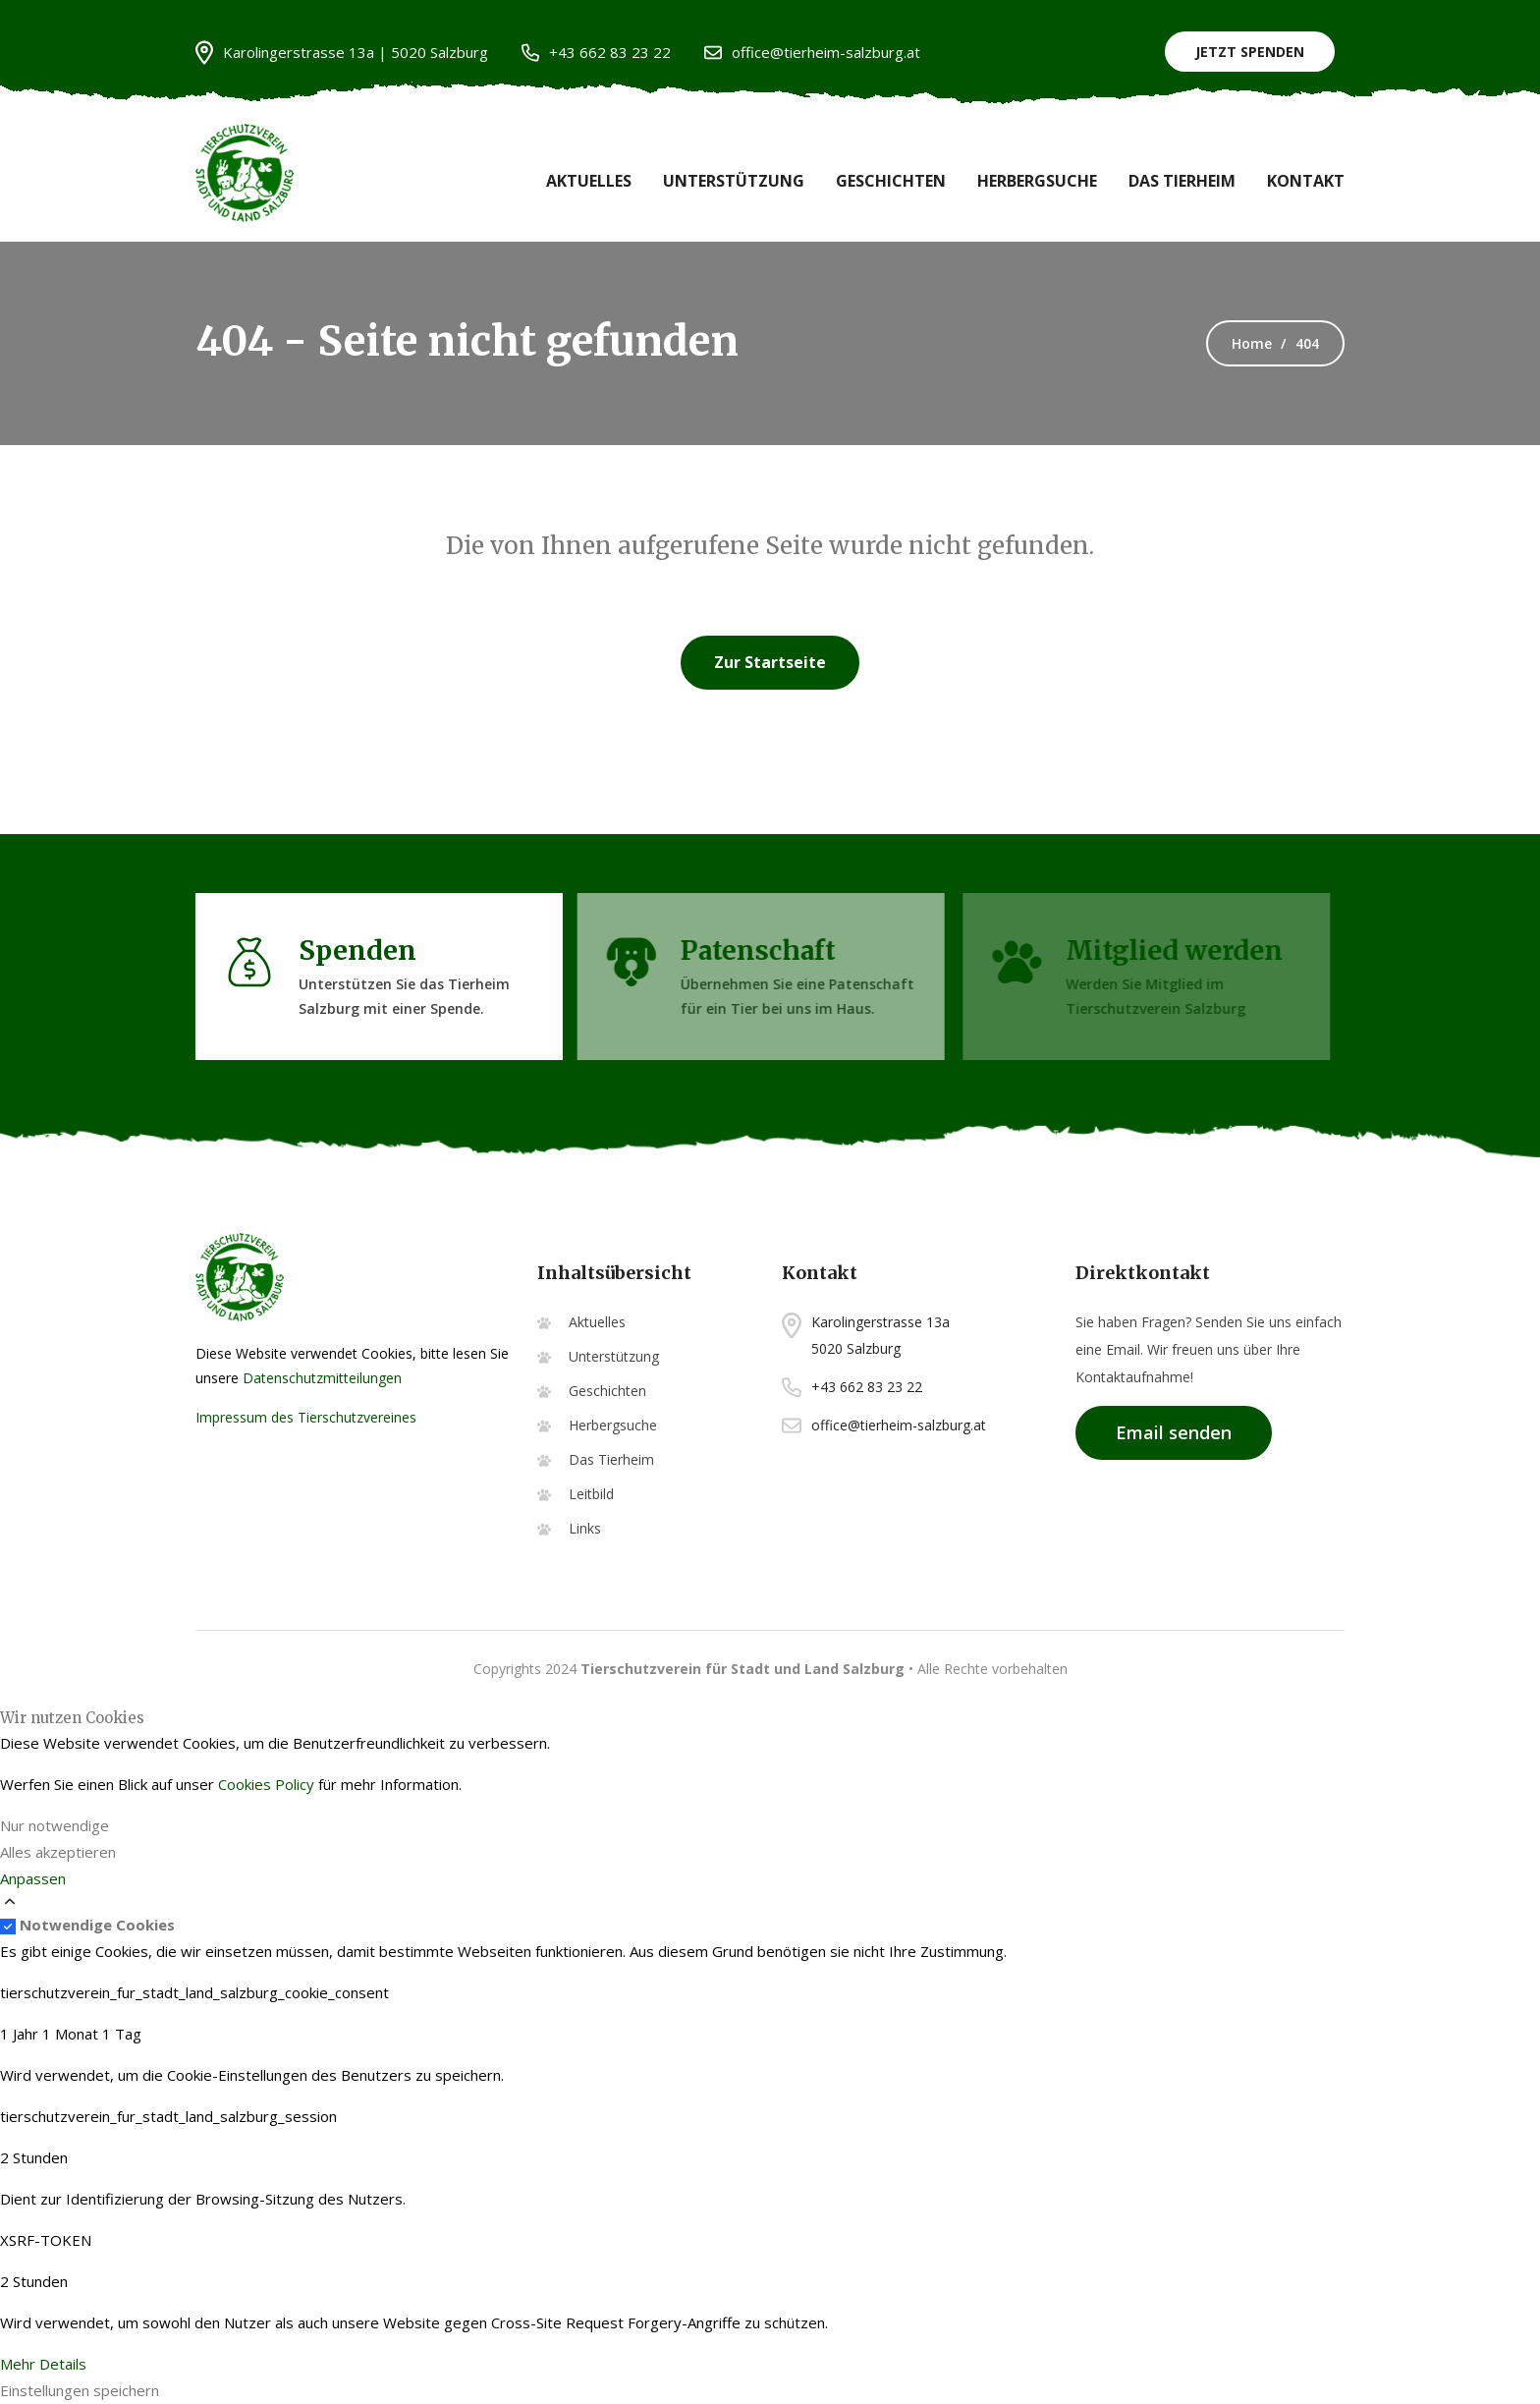  What do you see at coordinates (596, 52) in the screenshot?
I see `+43 662 83 23 22` at bounding box center [596, 52].